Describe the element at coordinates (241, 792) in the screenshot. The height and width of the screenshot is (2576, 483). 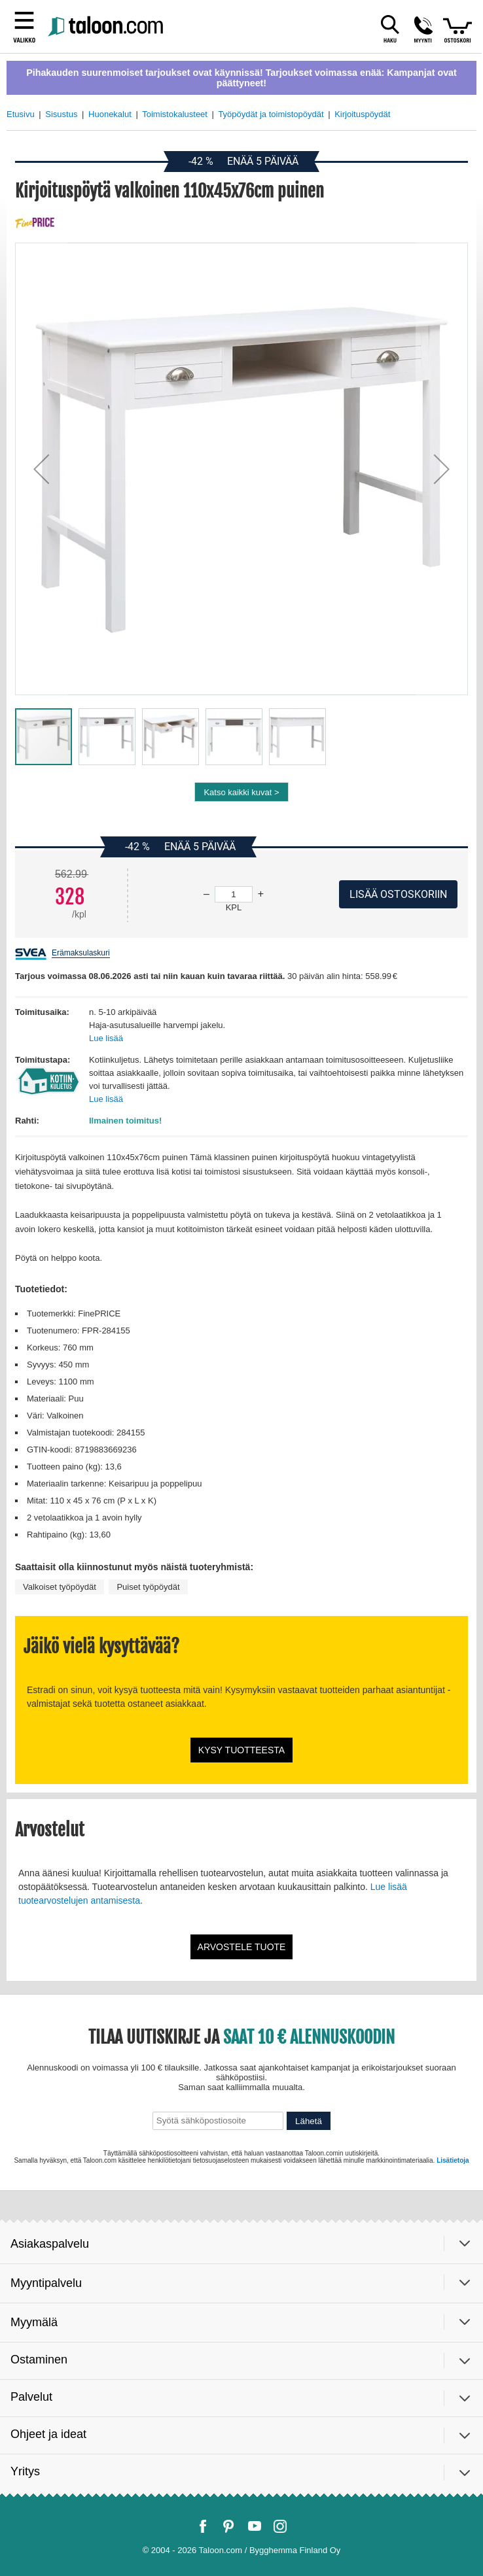
I see `Katso kaikki kuvat >` at that location.